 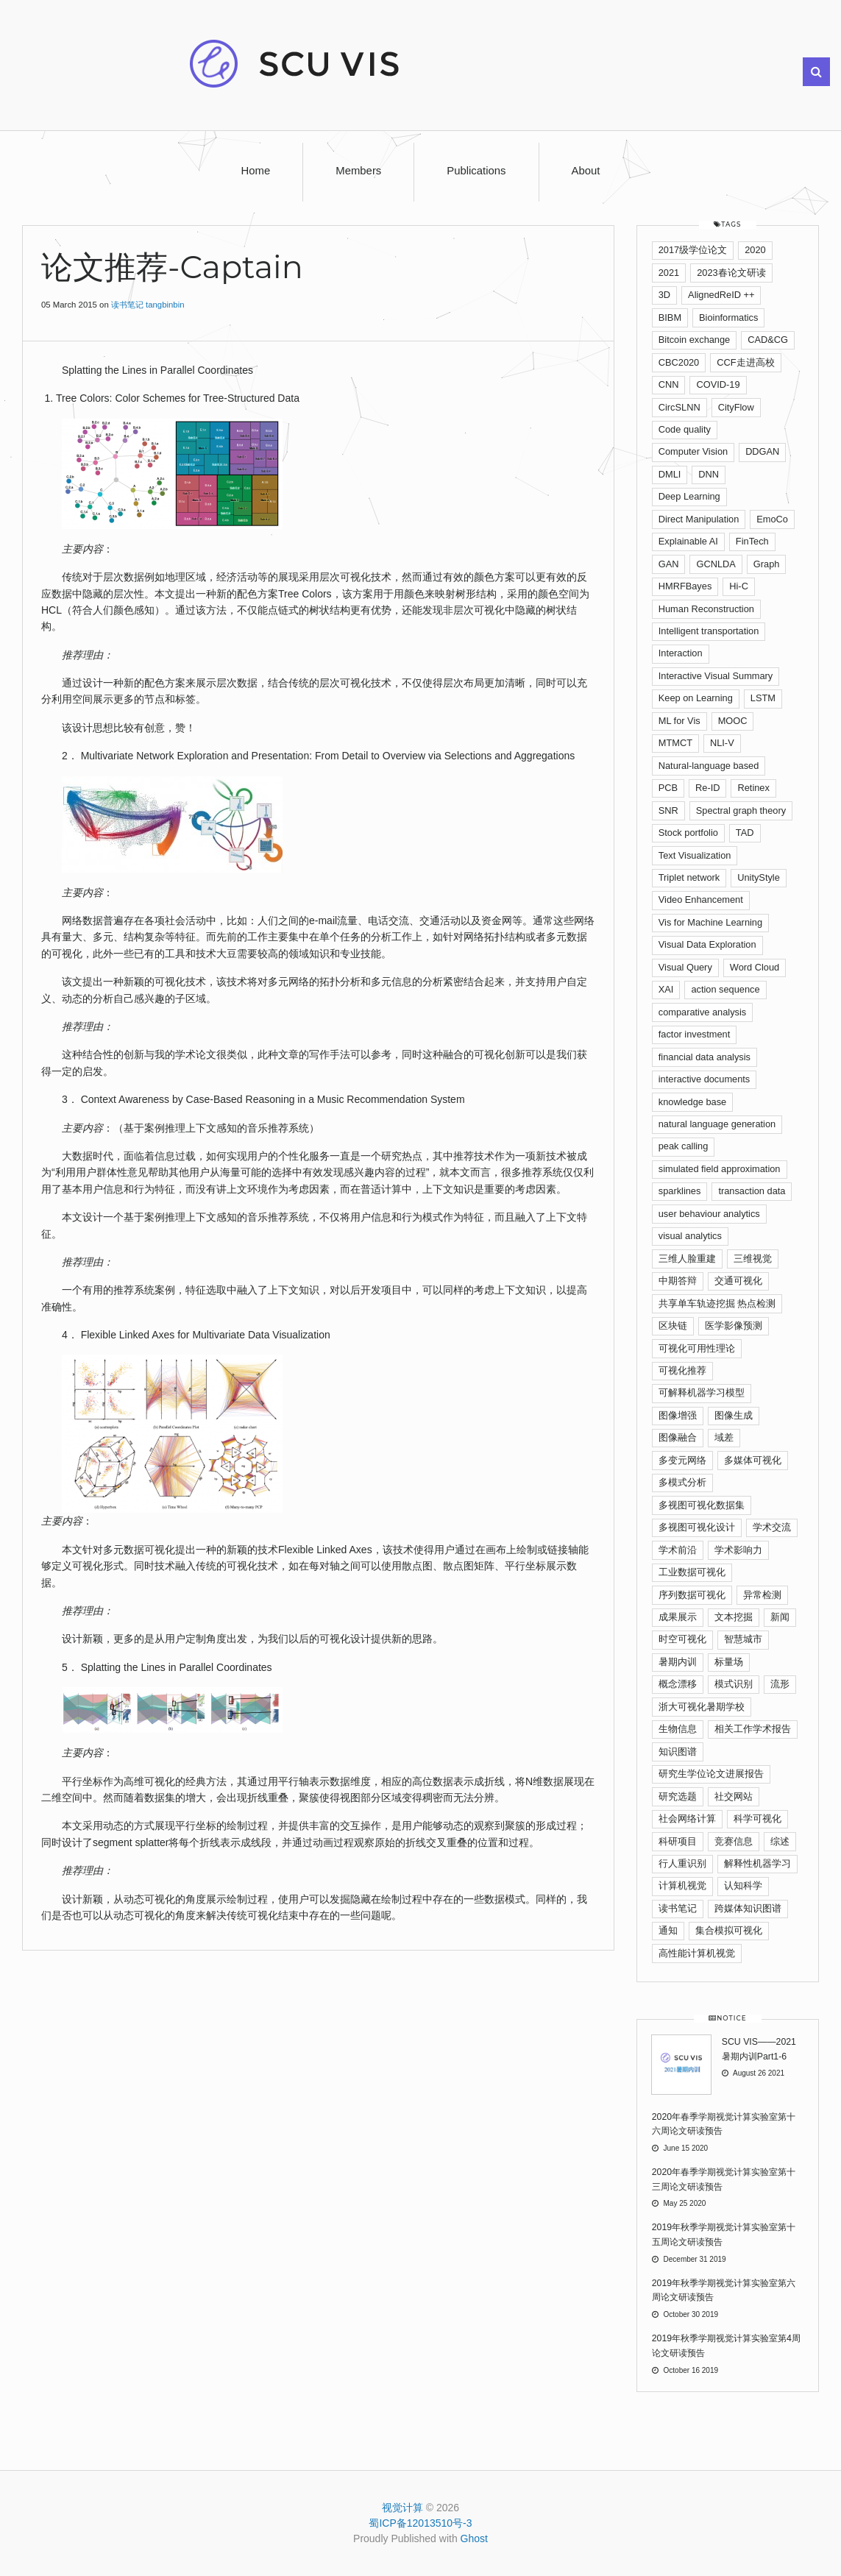 I want to click on CircSLNN, so click(x=679, y=407).